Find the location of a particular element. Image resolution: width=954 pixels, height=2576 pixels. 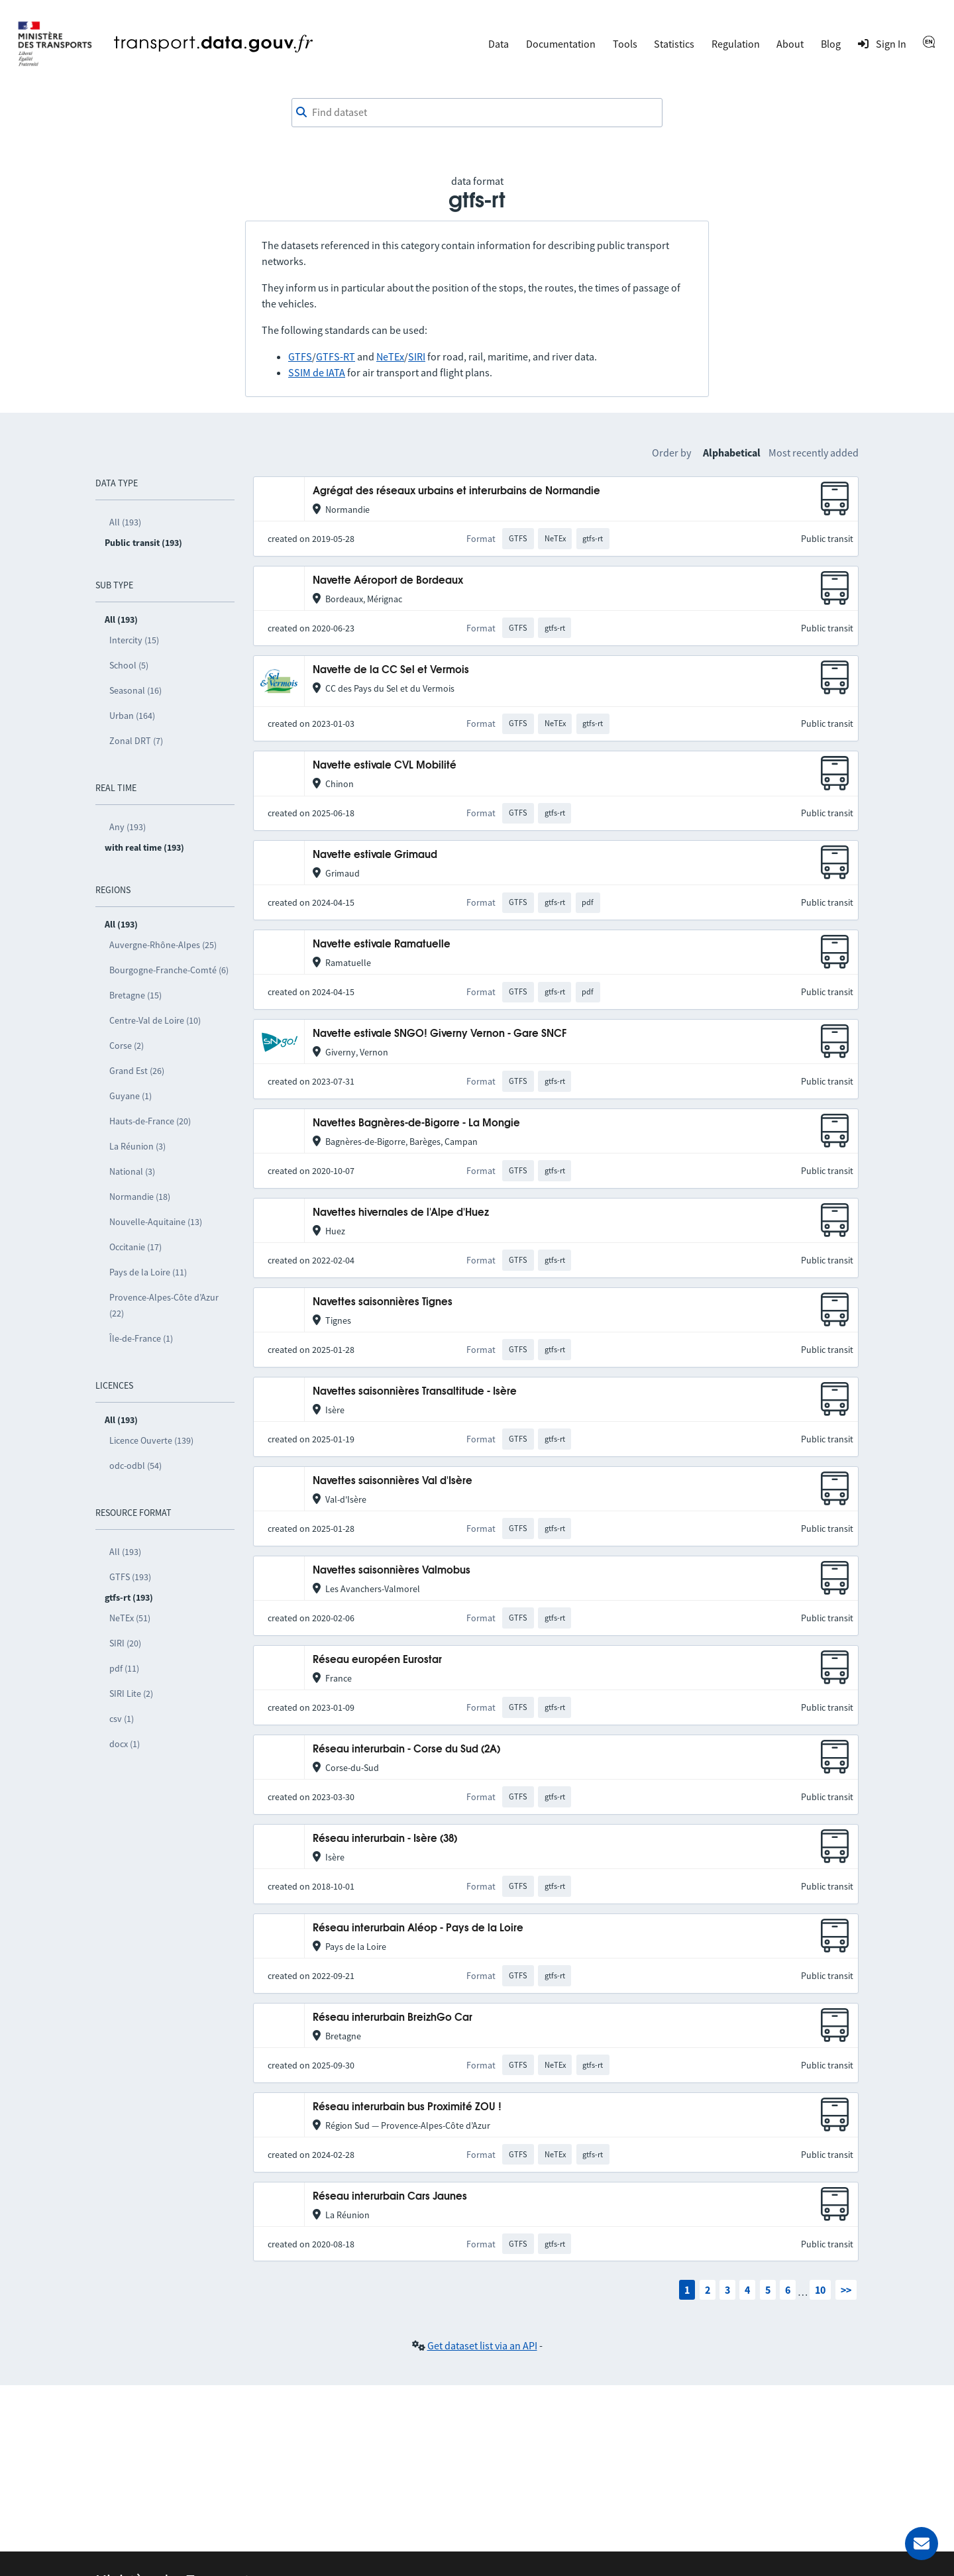

Urban (164) is located at coordinates (132, 716).